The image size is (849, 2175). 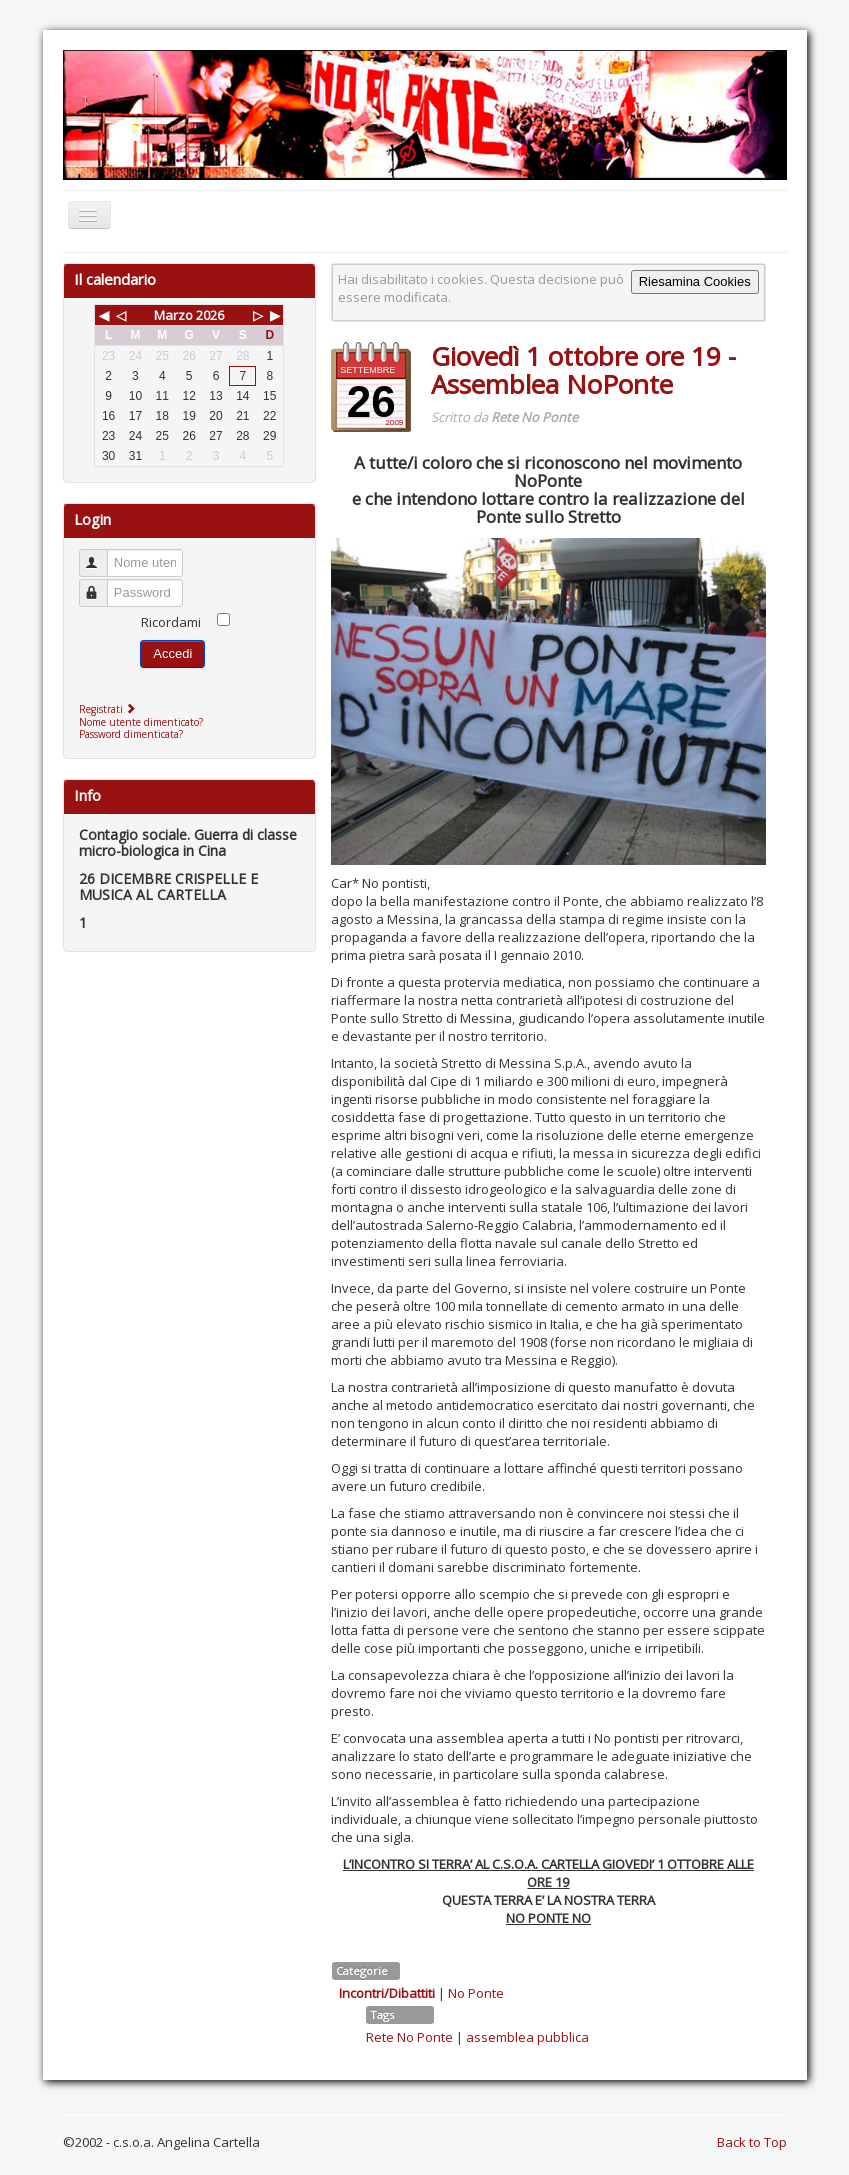 I want to click on assemblea pubblica, so click(x=527, y=2037).